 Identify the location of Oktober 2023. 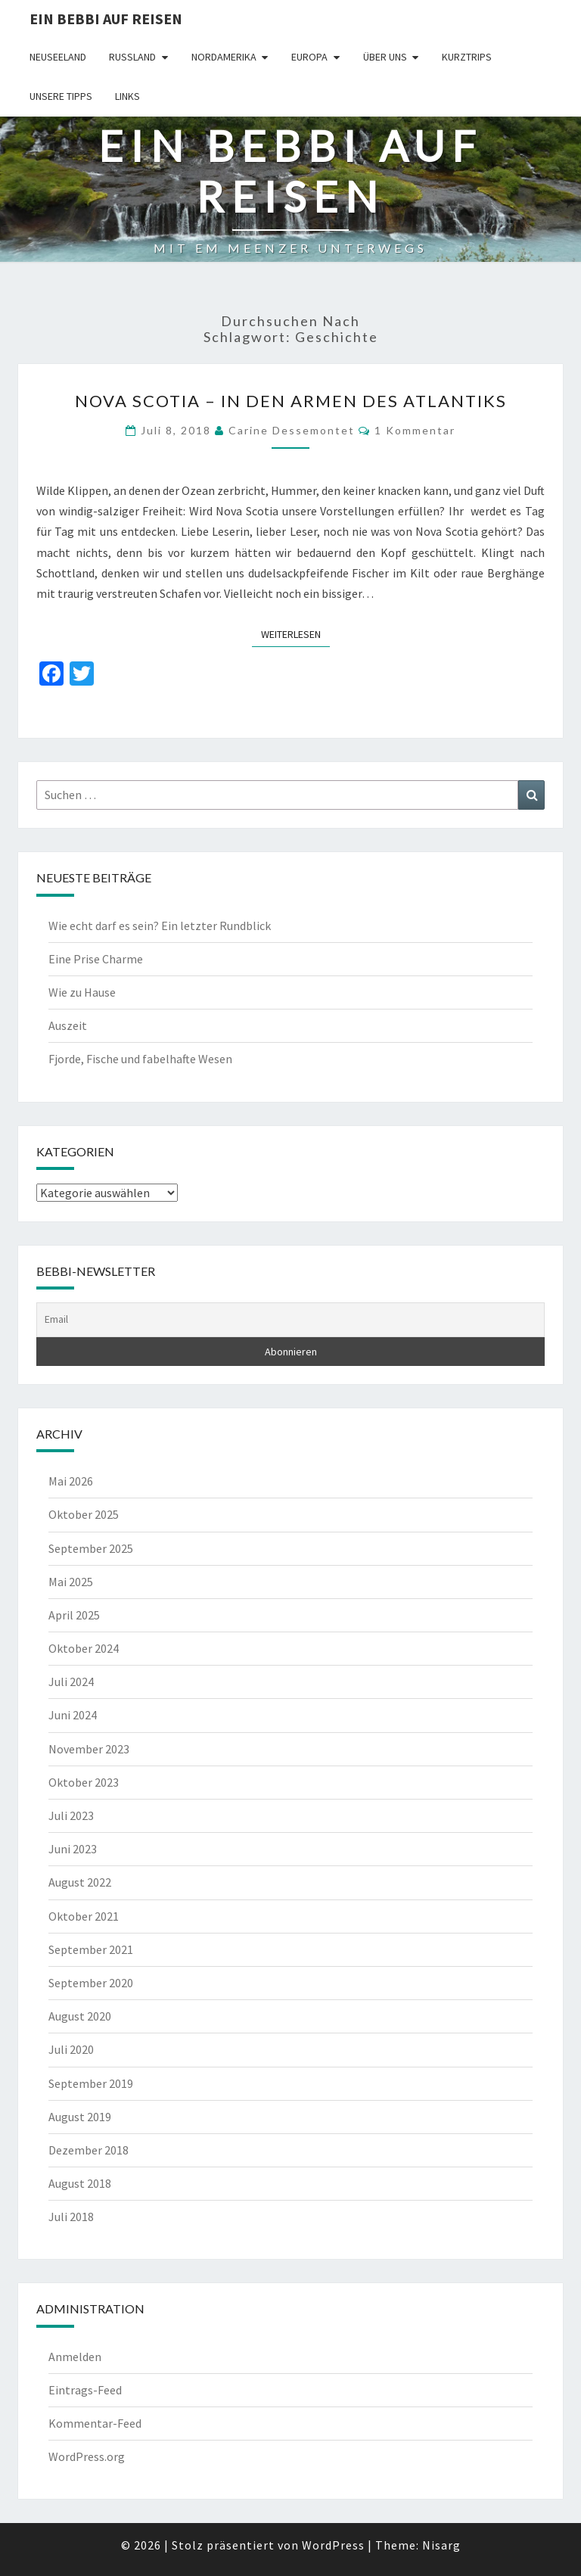
(83, 1782).